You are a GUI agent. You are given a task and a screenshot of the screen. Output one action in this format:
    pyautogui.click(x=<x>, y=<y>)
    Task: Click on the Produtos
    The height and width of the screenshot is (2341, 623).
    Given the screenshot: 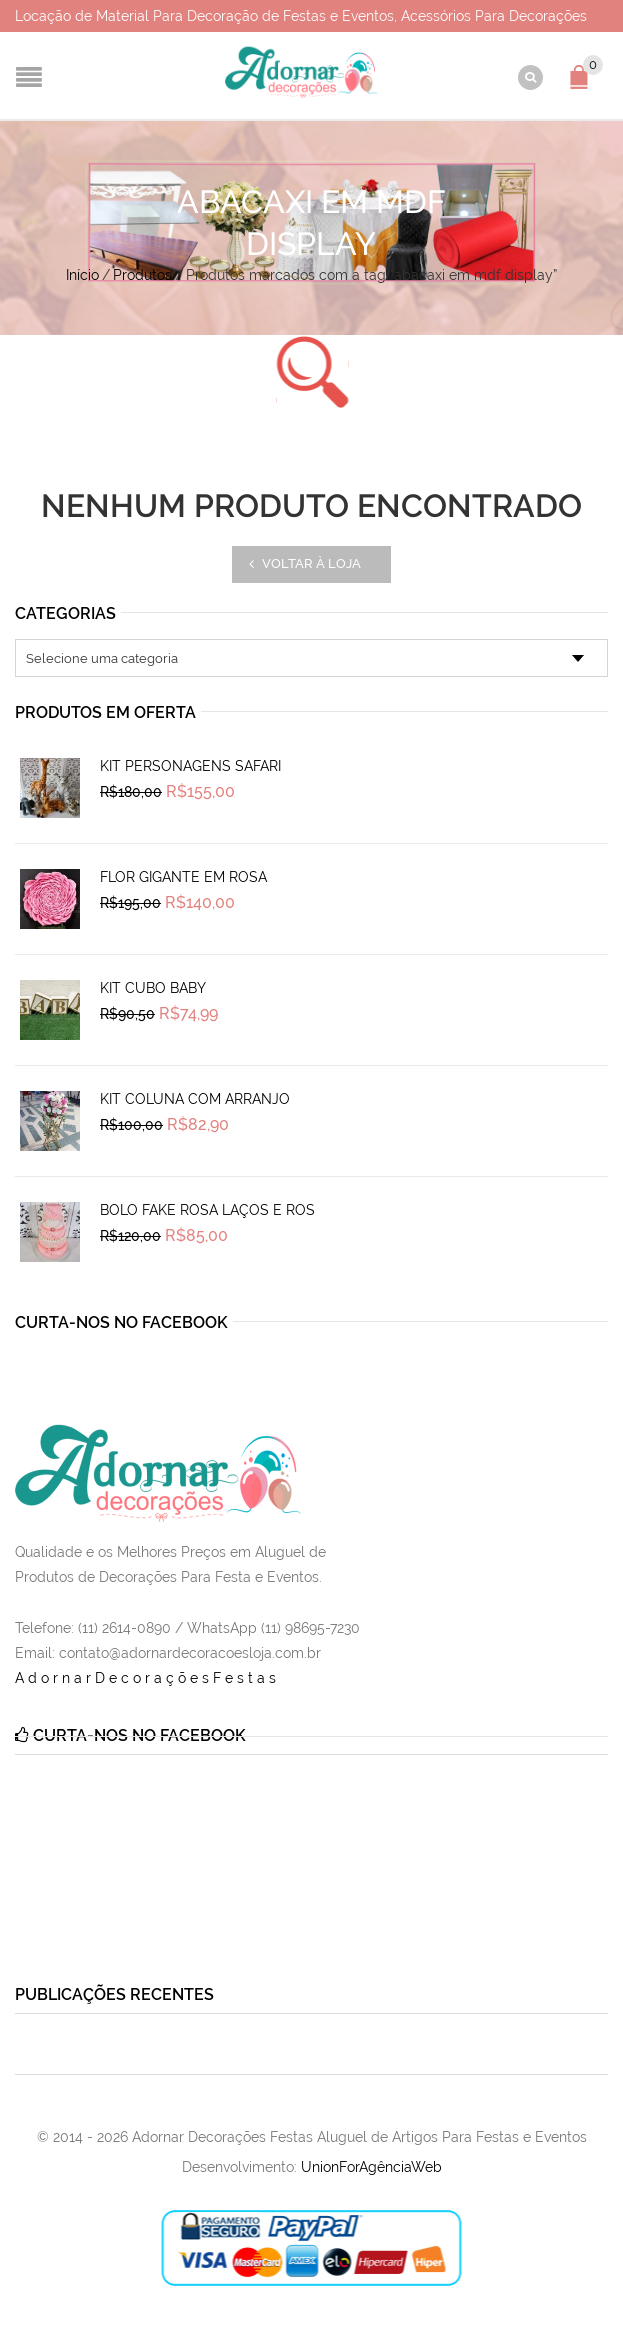 What is the action you would take?
    pyautogui.click(x=142, y=275)
    